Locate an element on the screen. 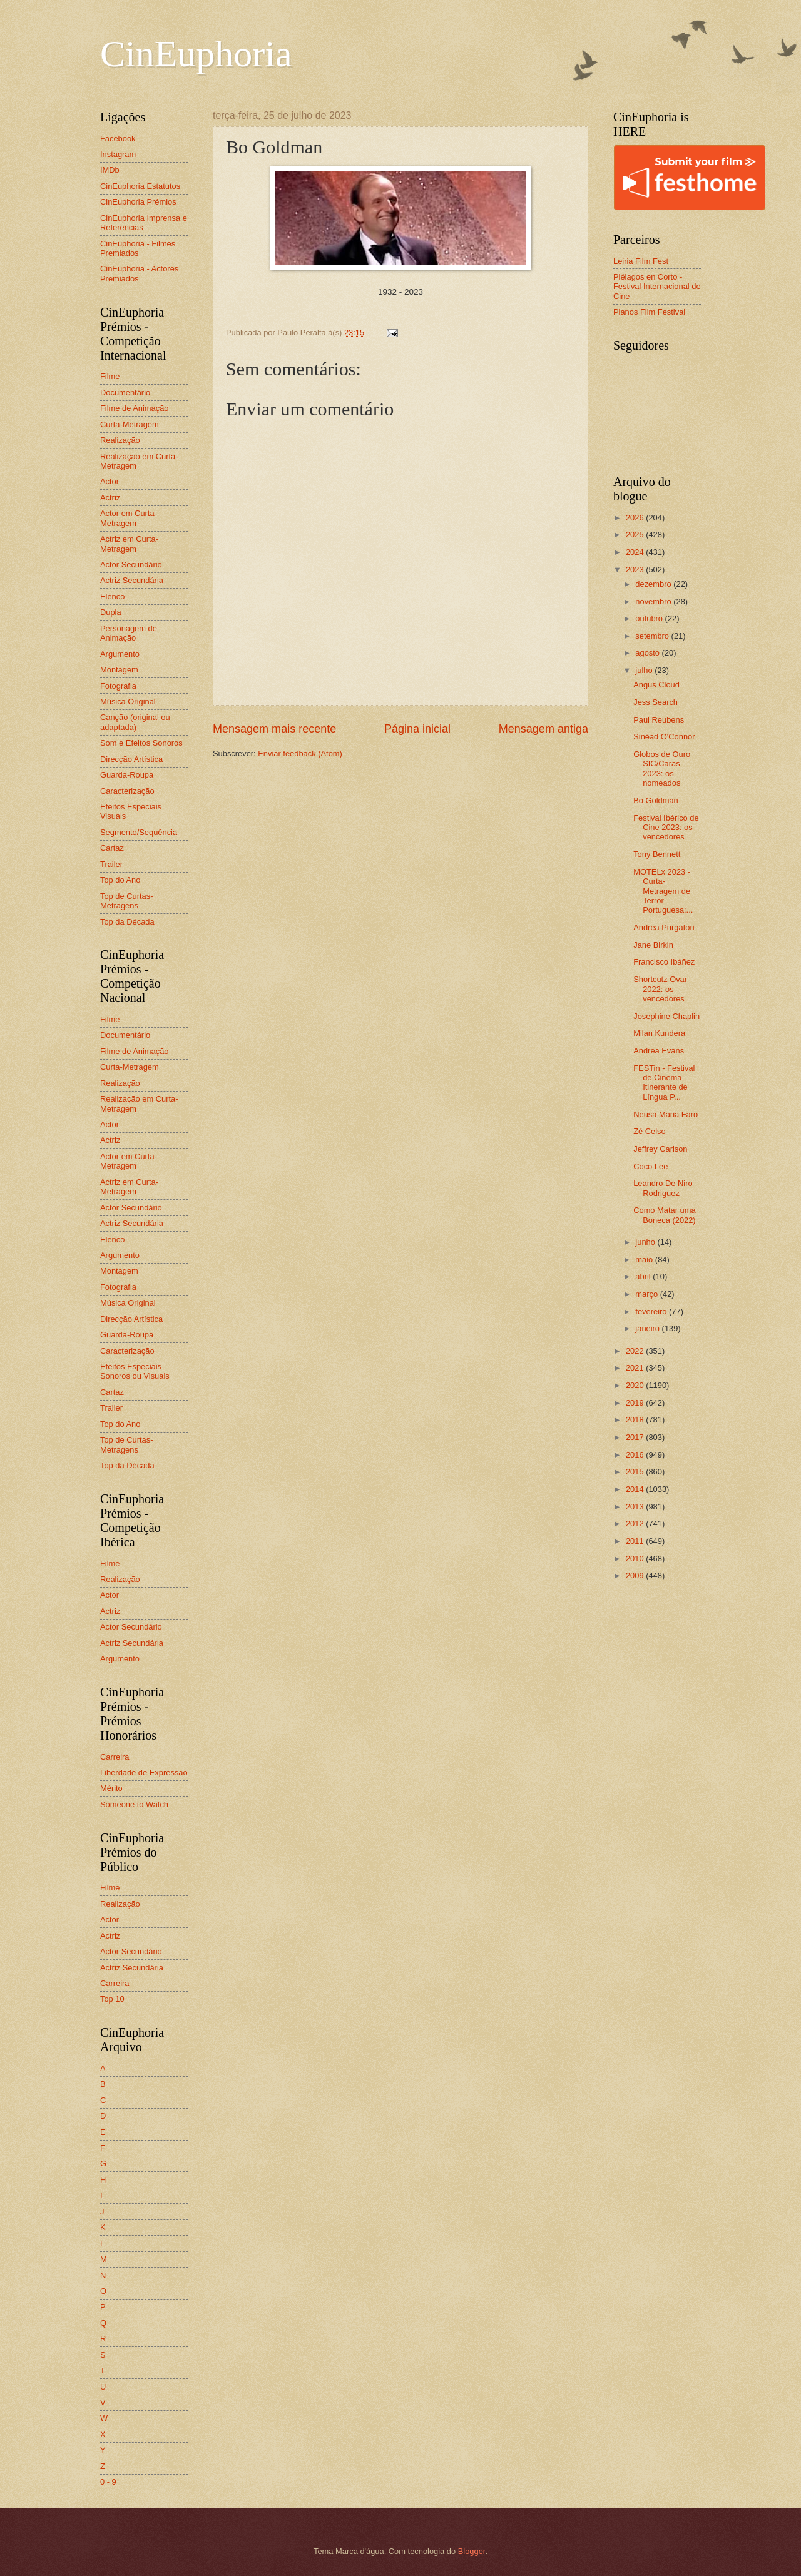  2019 is located at coordinates (636, 1402).